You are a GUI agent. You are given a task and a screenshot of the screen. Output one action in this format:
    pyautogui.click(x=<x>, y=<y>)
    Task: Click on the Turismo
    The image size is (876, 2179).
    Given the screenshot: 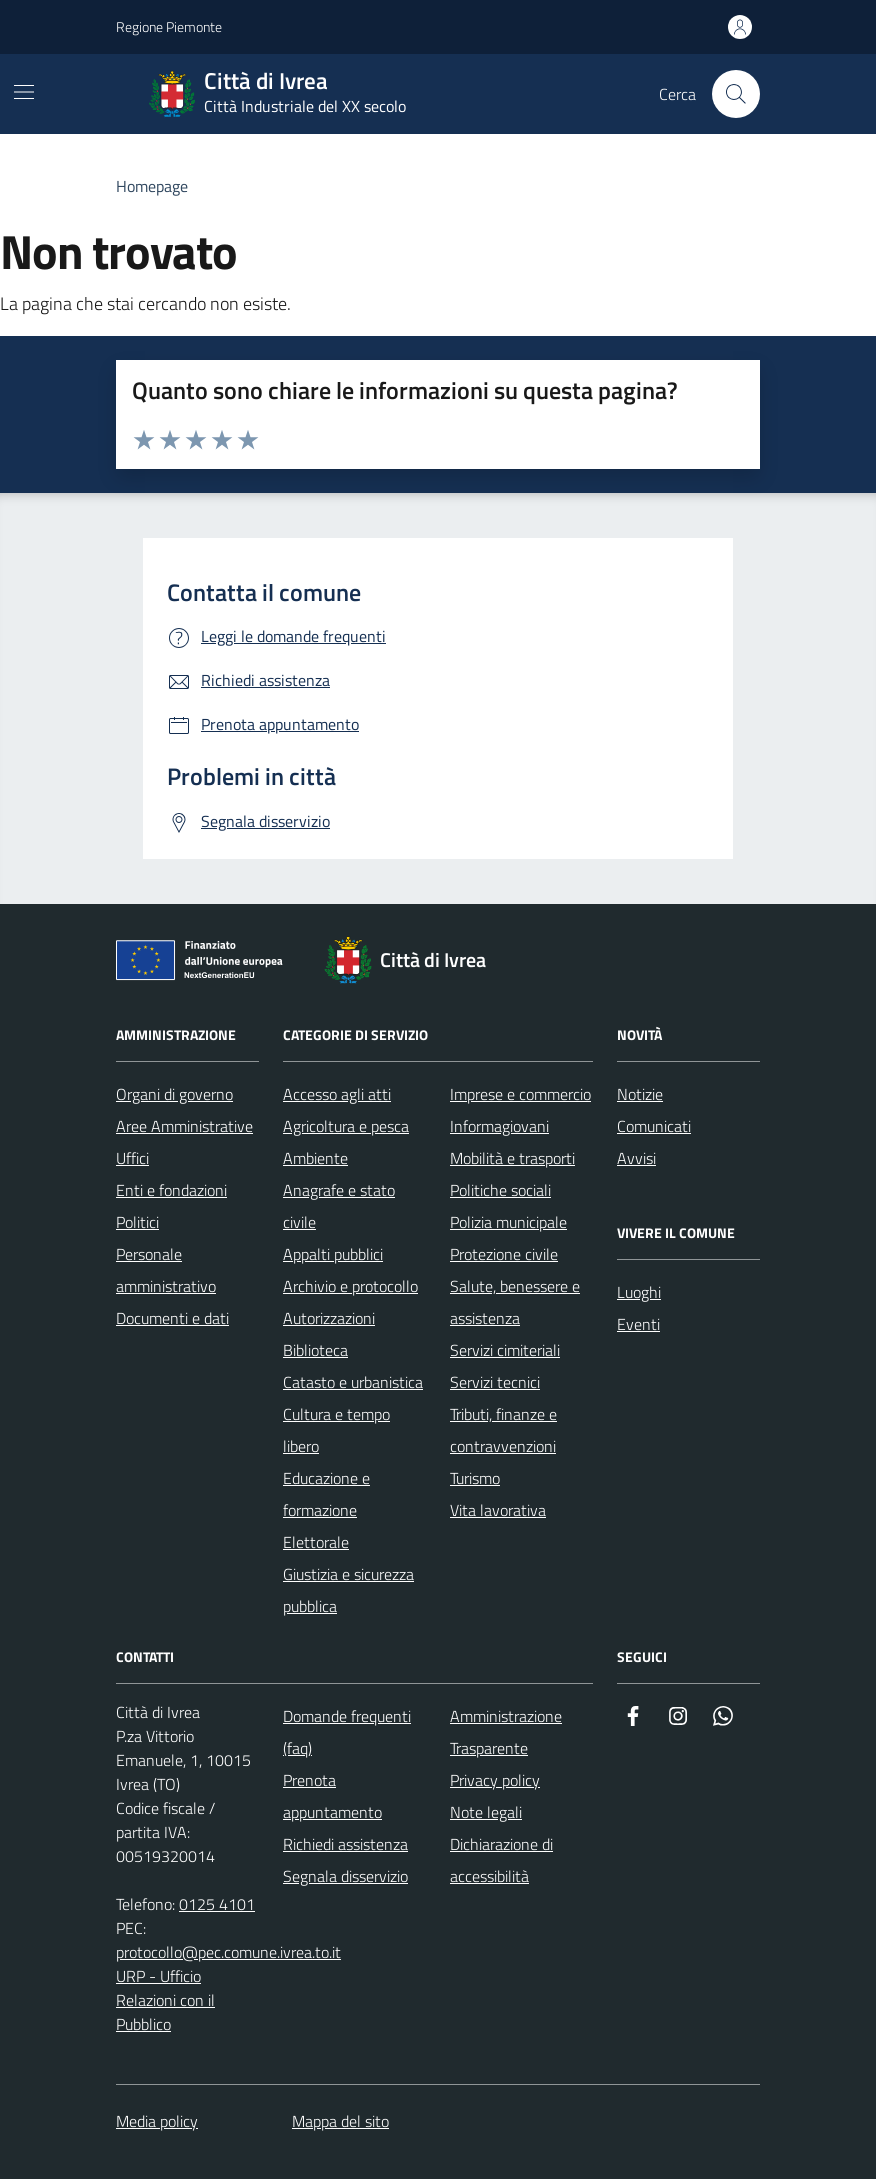 What is the action you would take?
    pyautogui.click(x=475, y=1478)
    